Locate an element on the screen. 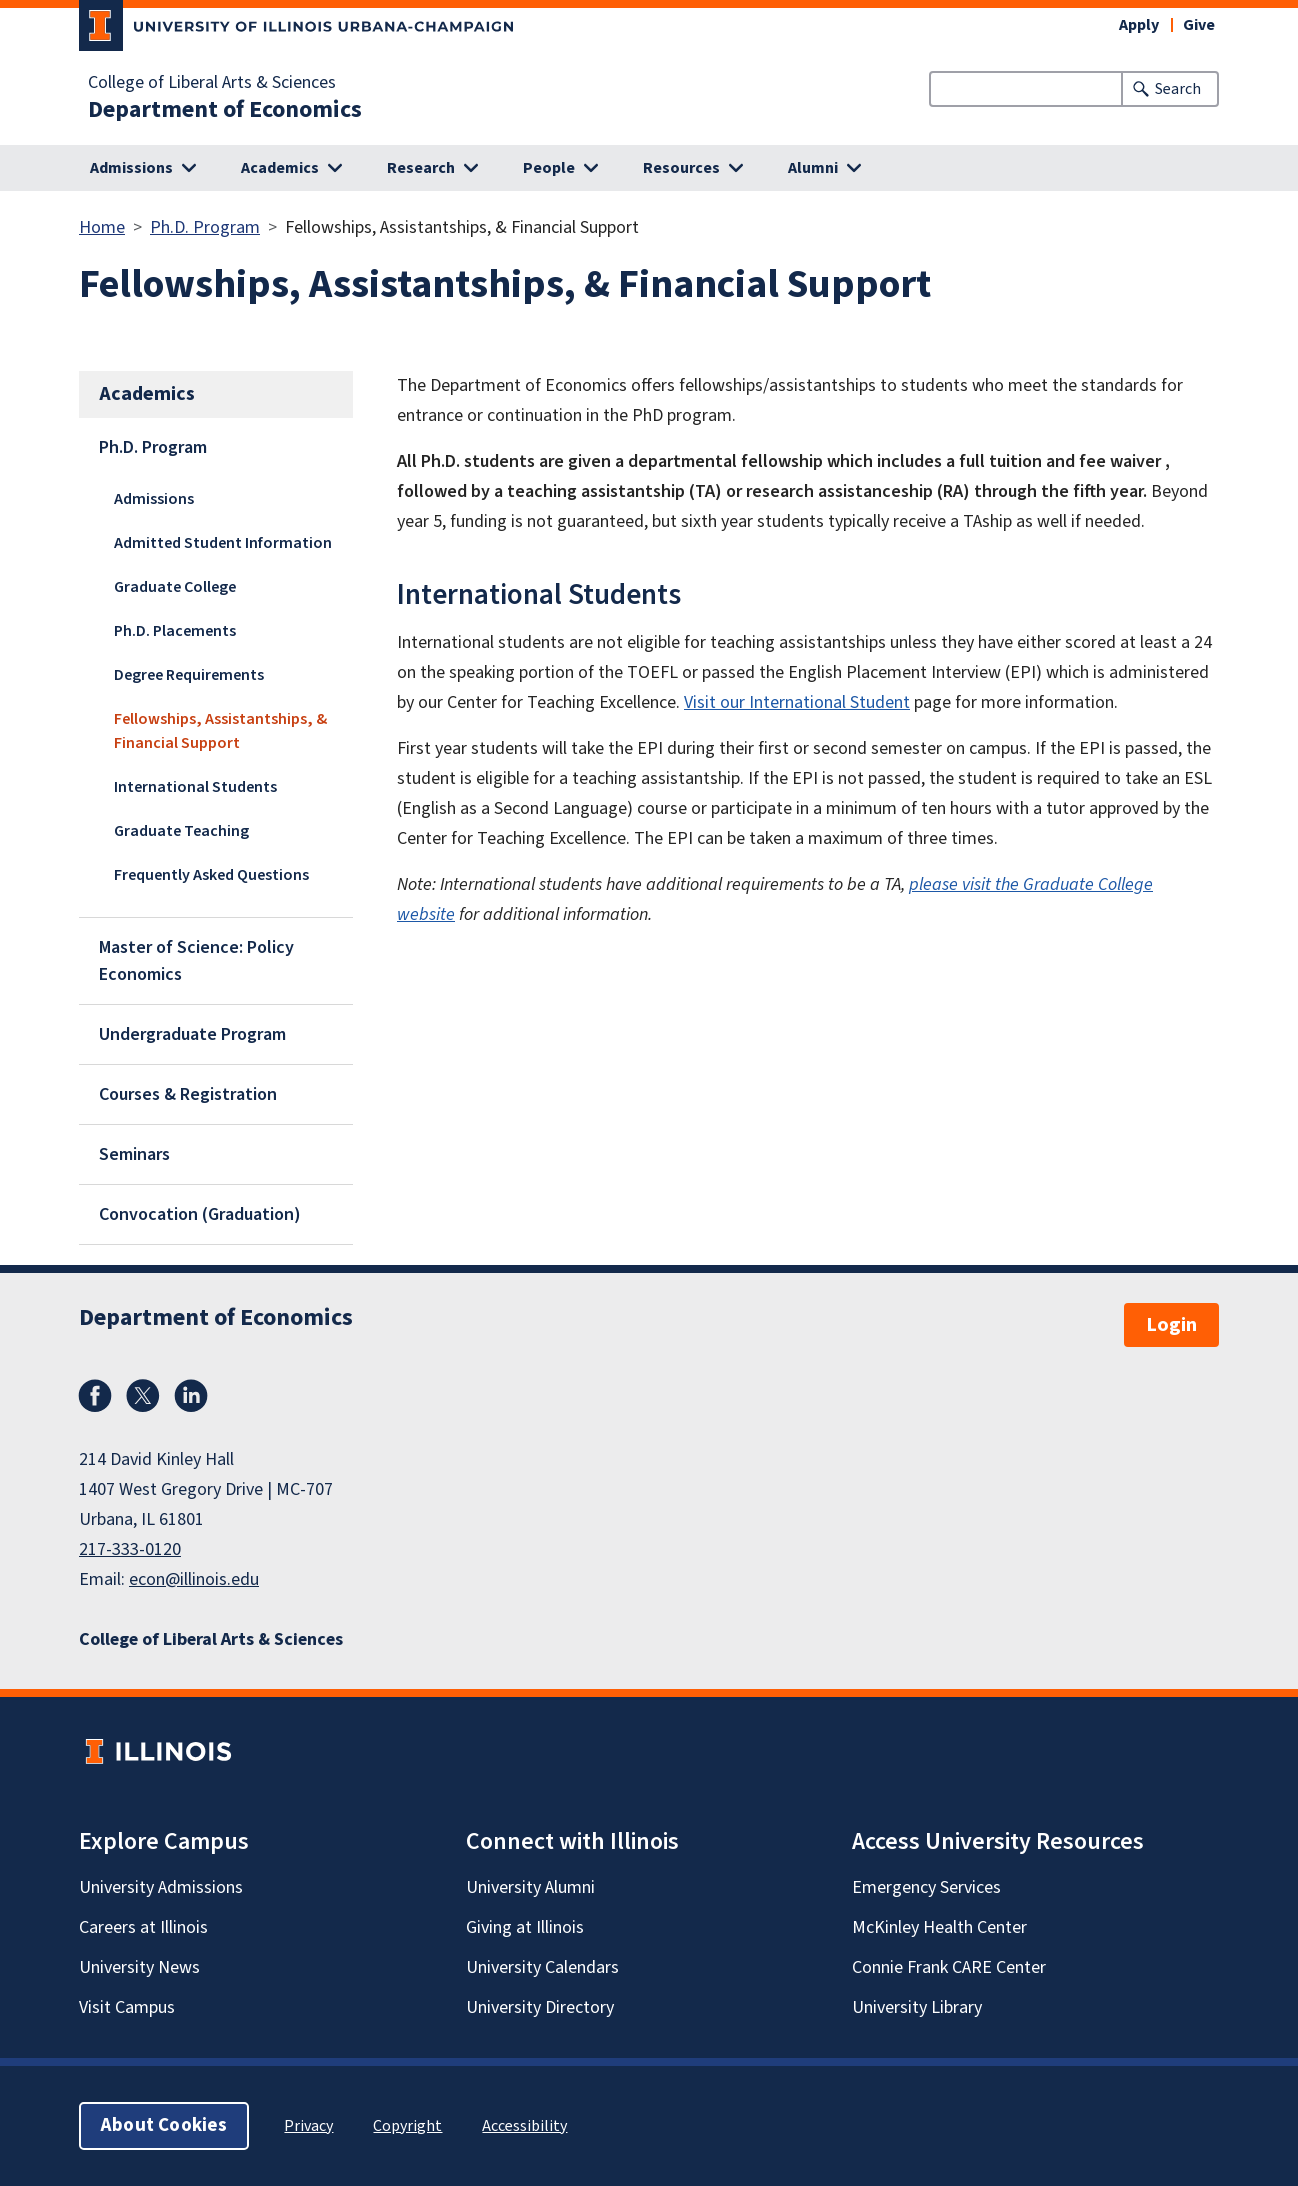  Give is located at coordinates (1199, 25).